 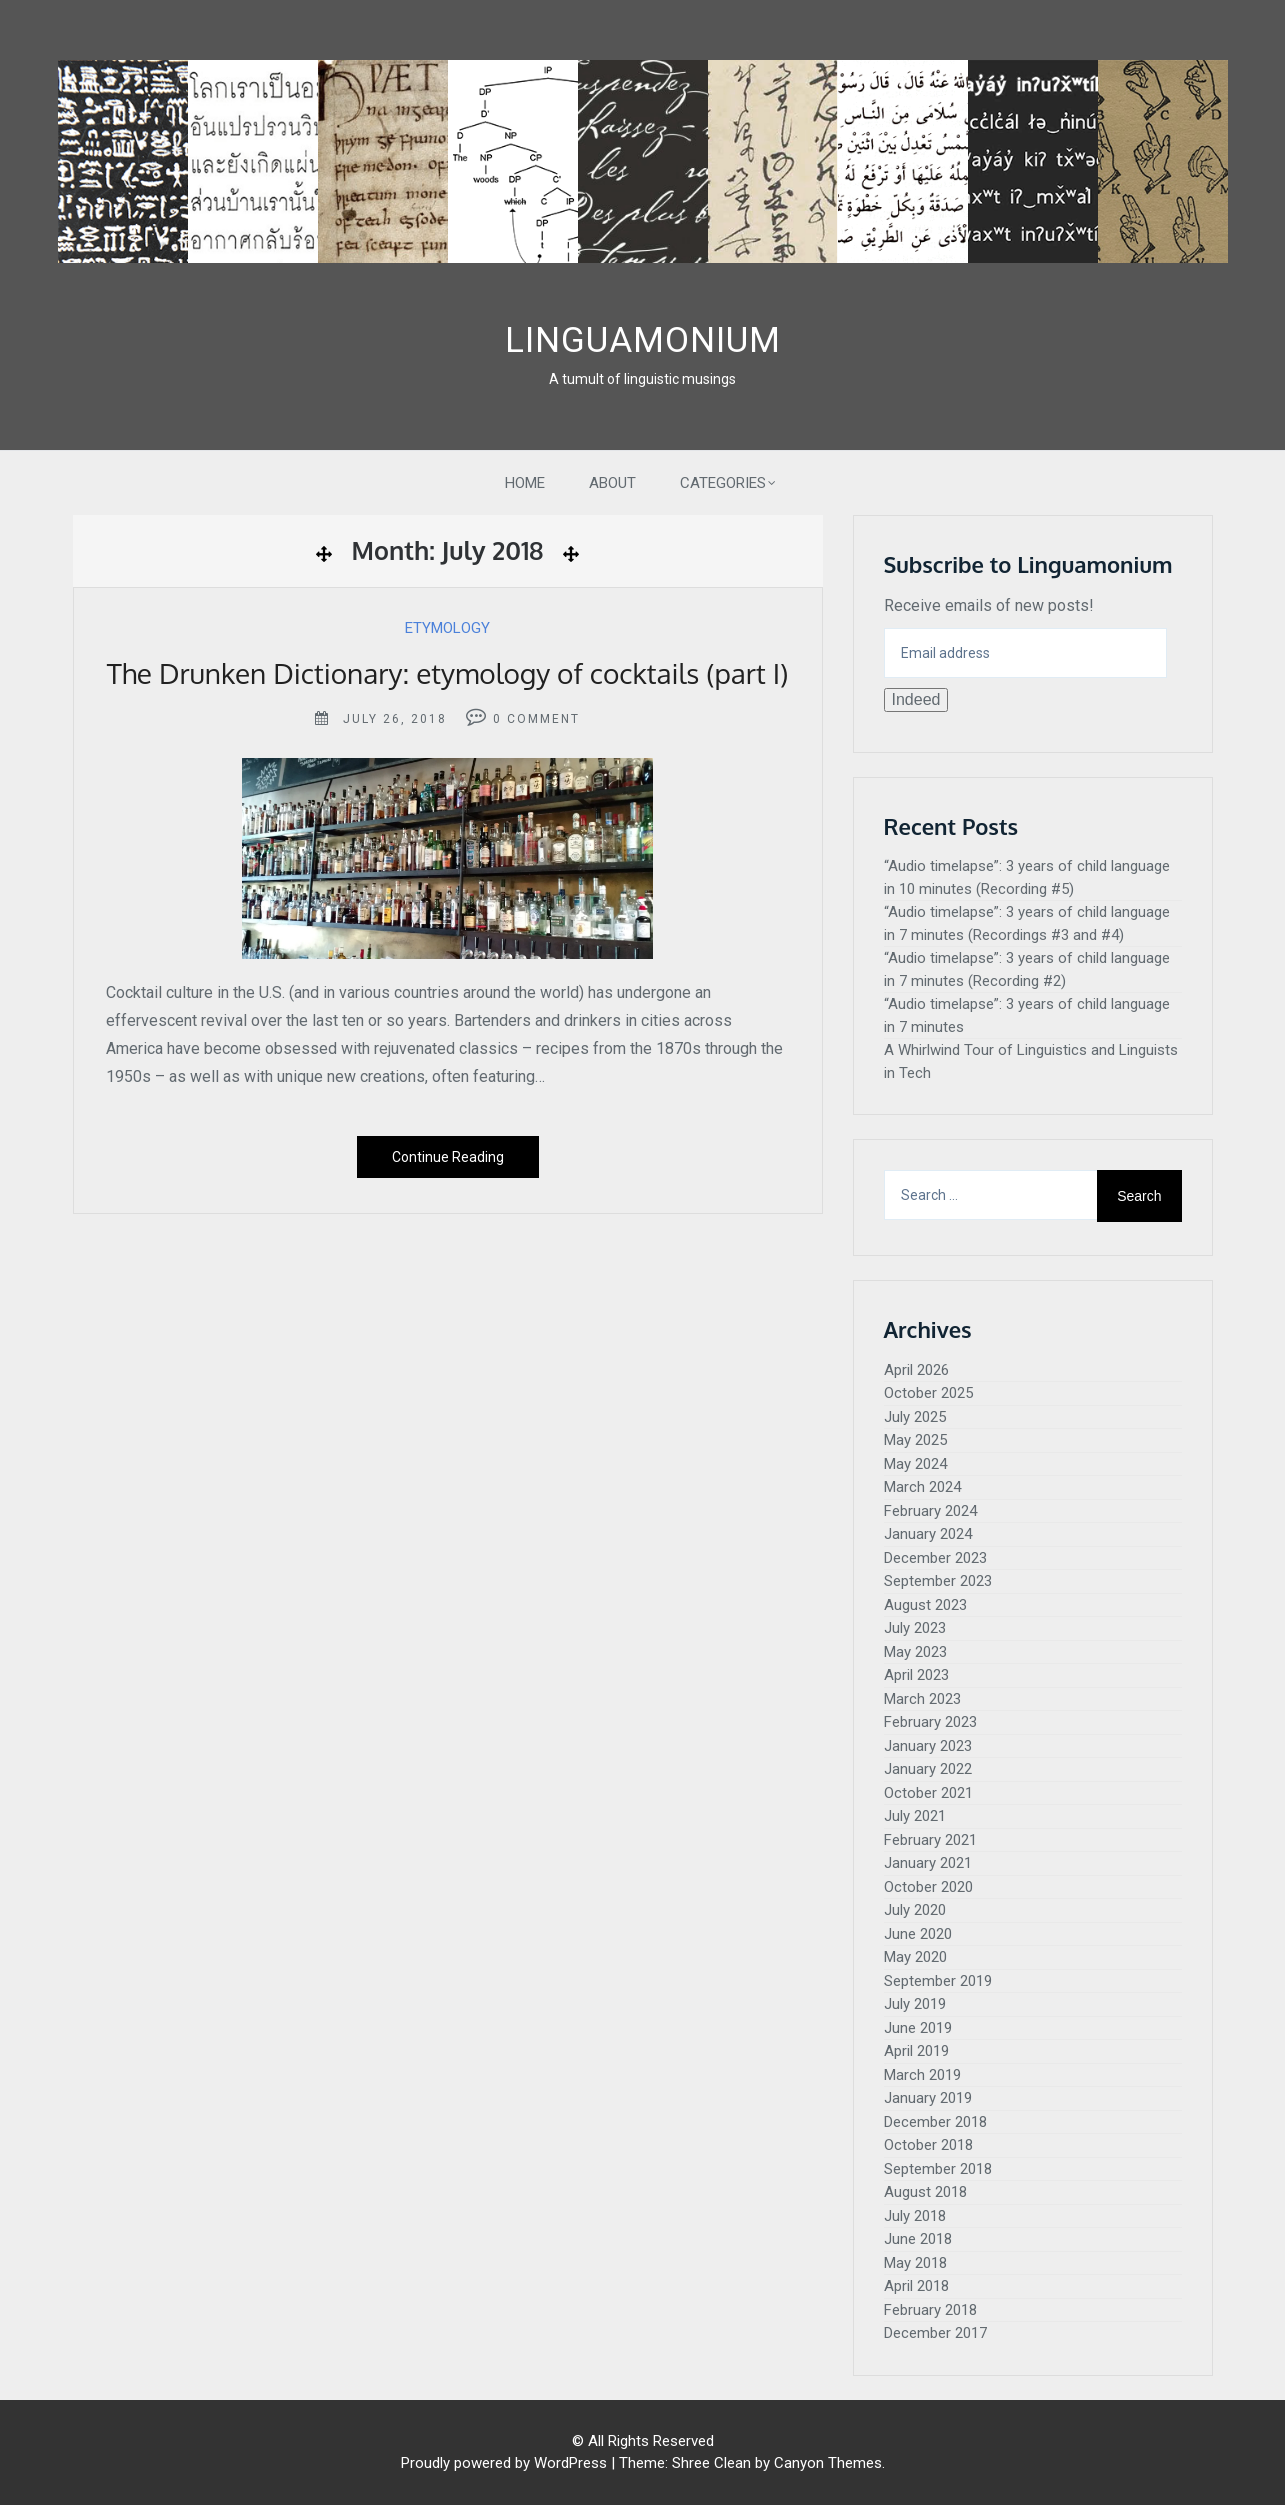 I want to click on May 2020, so click(x=915, y=1957).